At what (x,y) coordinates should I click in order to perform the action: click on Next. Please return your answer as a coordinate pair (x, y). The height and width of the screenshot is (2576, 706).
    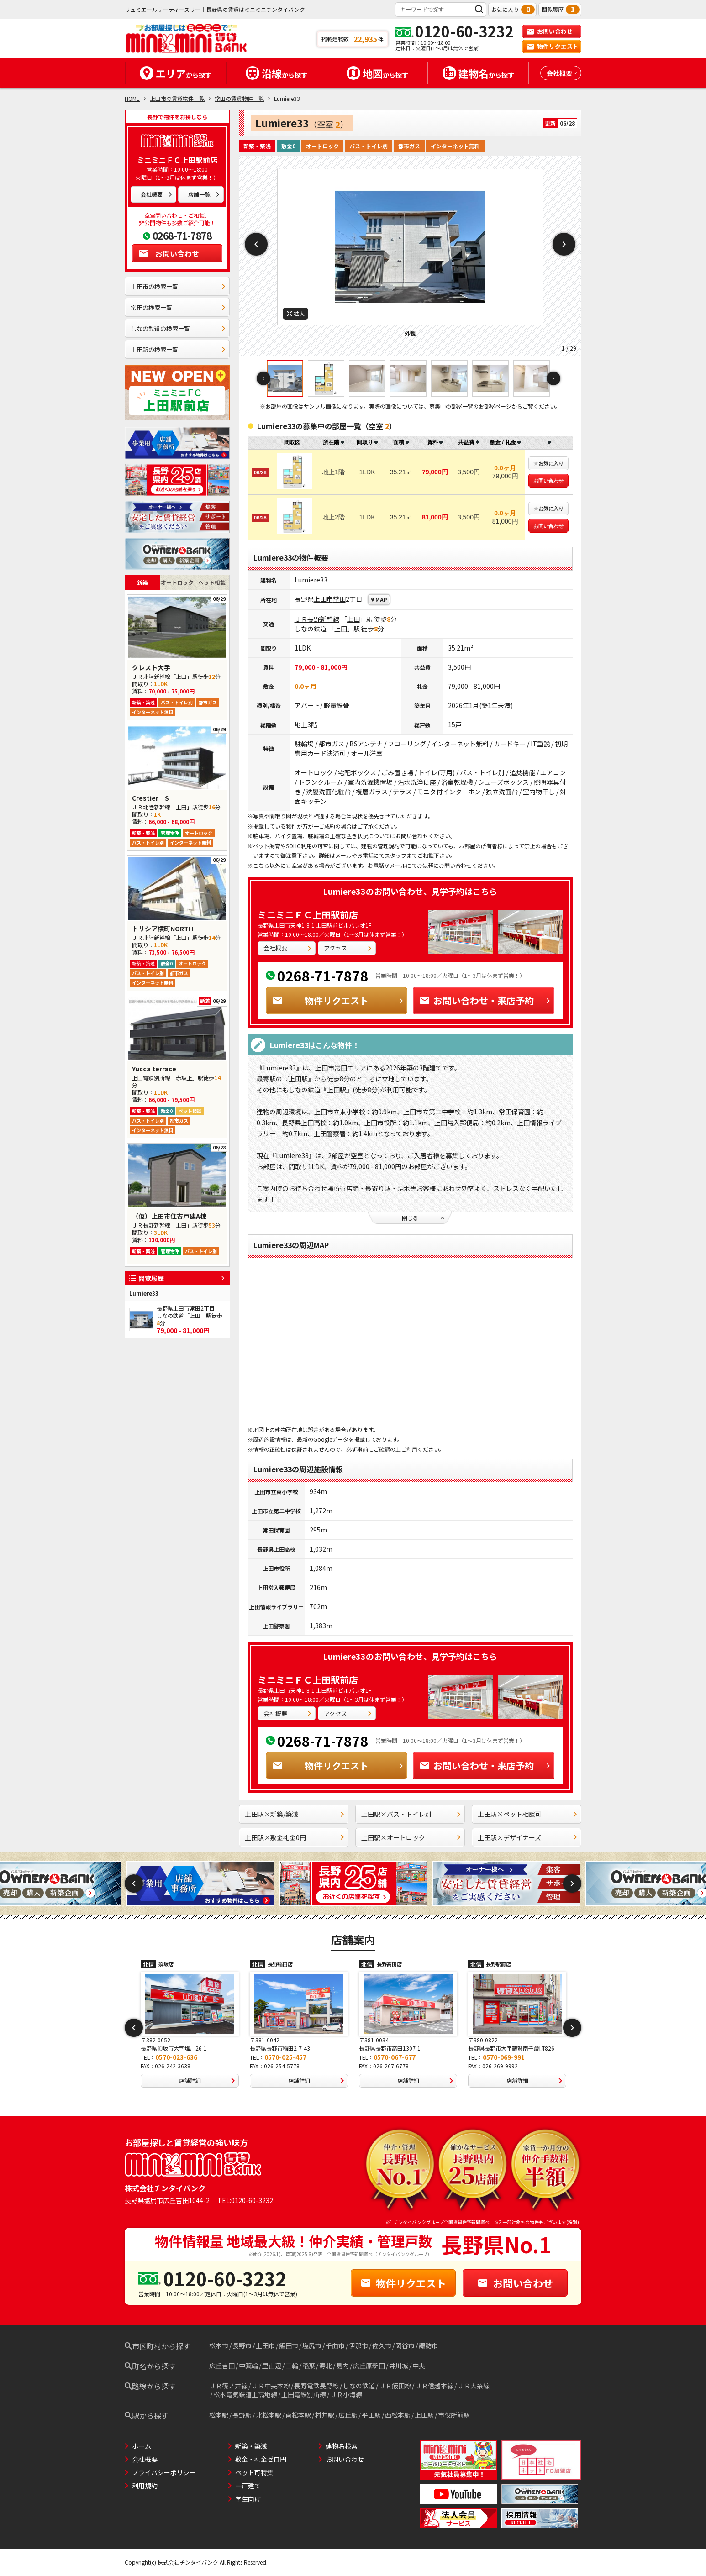
    Looking at the image, I should click on (564, 244).